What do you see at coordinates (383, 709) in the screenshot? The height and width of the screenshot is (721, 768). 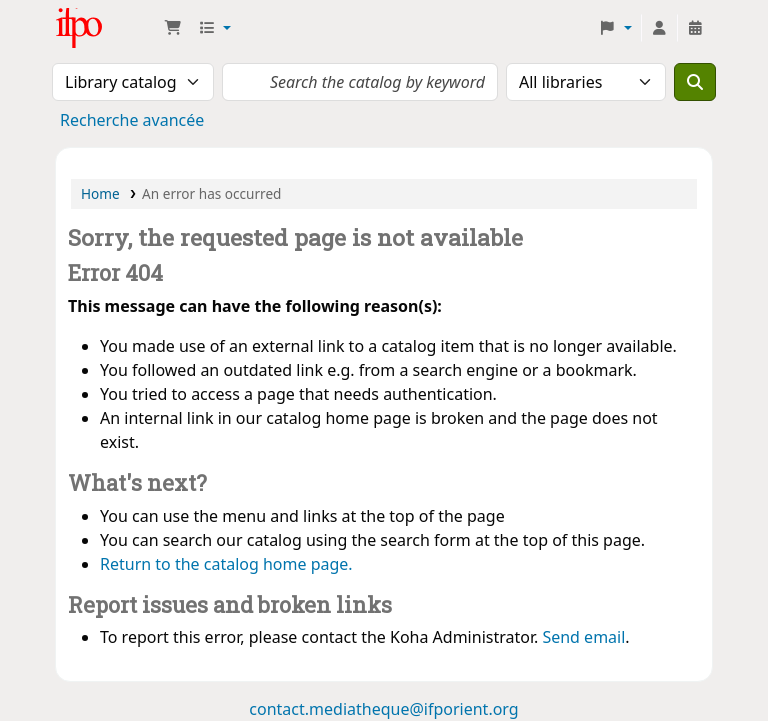 I see `contact.mediatheque@ifporient.org` at bounding box center [383, 709].